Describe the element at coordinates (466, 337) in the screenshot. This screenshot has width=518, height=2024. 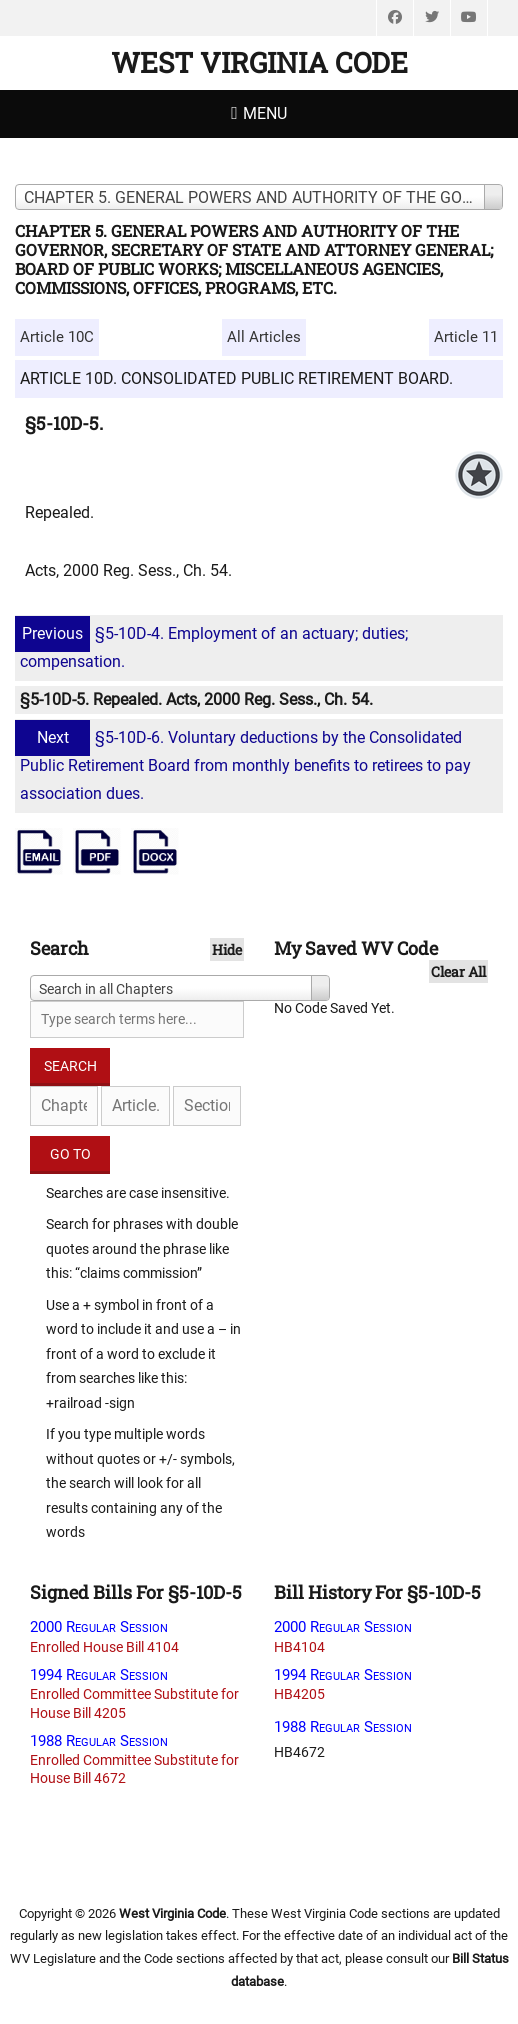
I see `Article 11` at that location.